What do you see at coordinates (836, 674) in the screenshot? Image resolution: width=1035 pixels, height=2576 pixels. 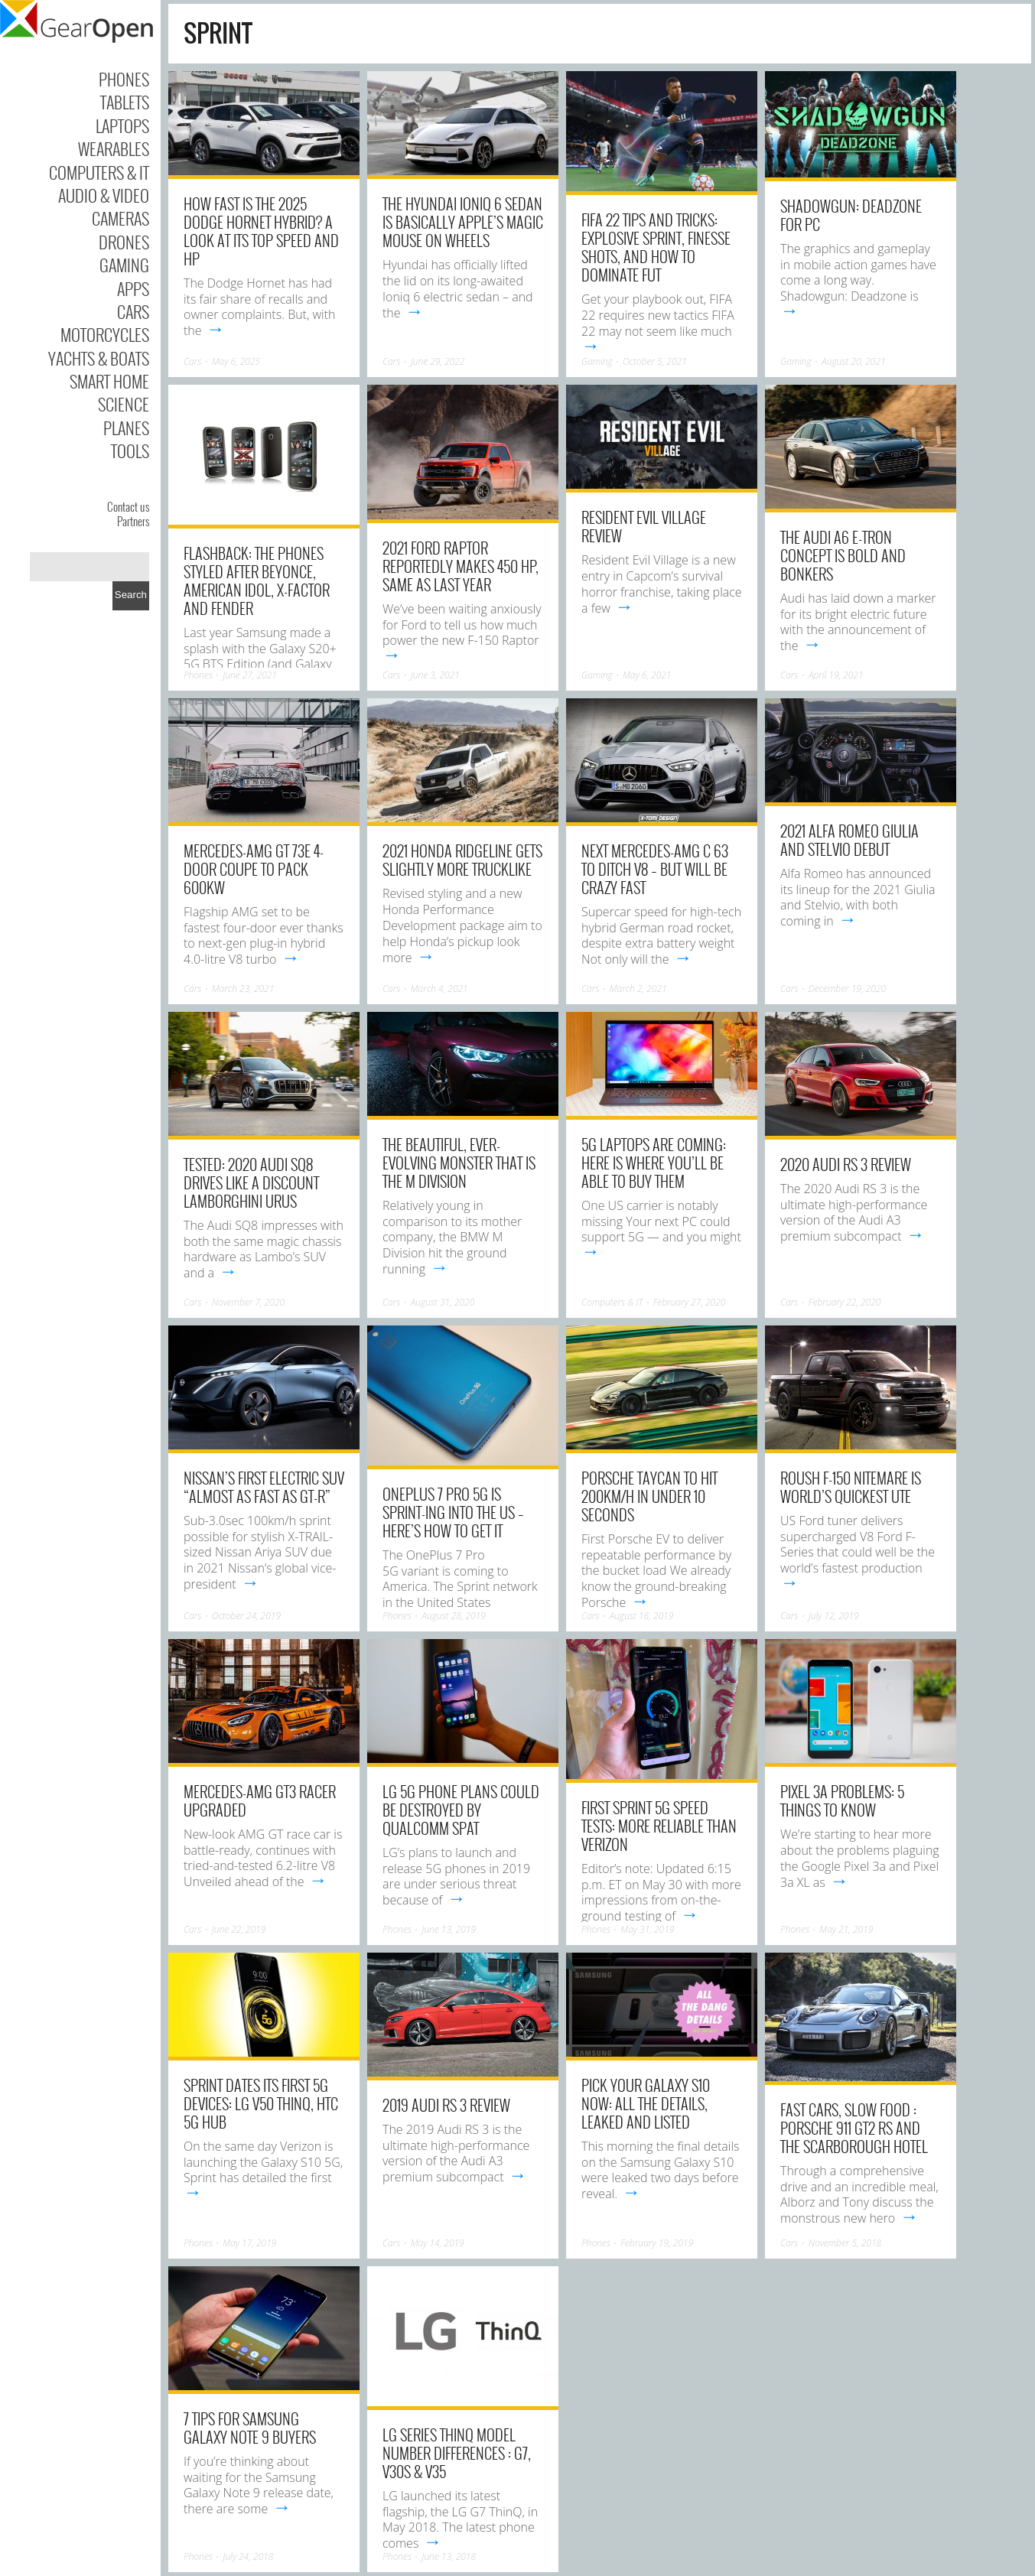 I see `April 19, 2021` at bounding box center [836, 674].